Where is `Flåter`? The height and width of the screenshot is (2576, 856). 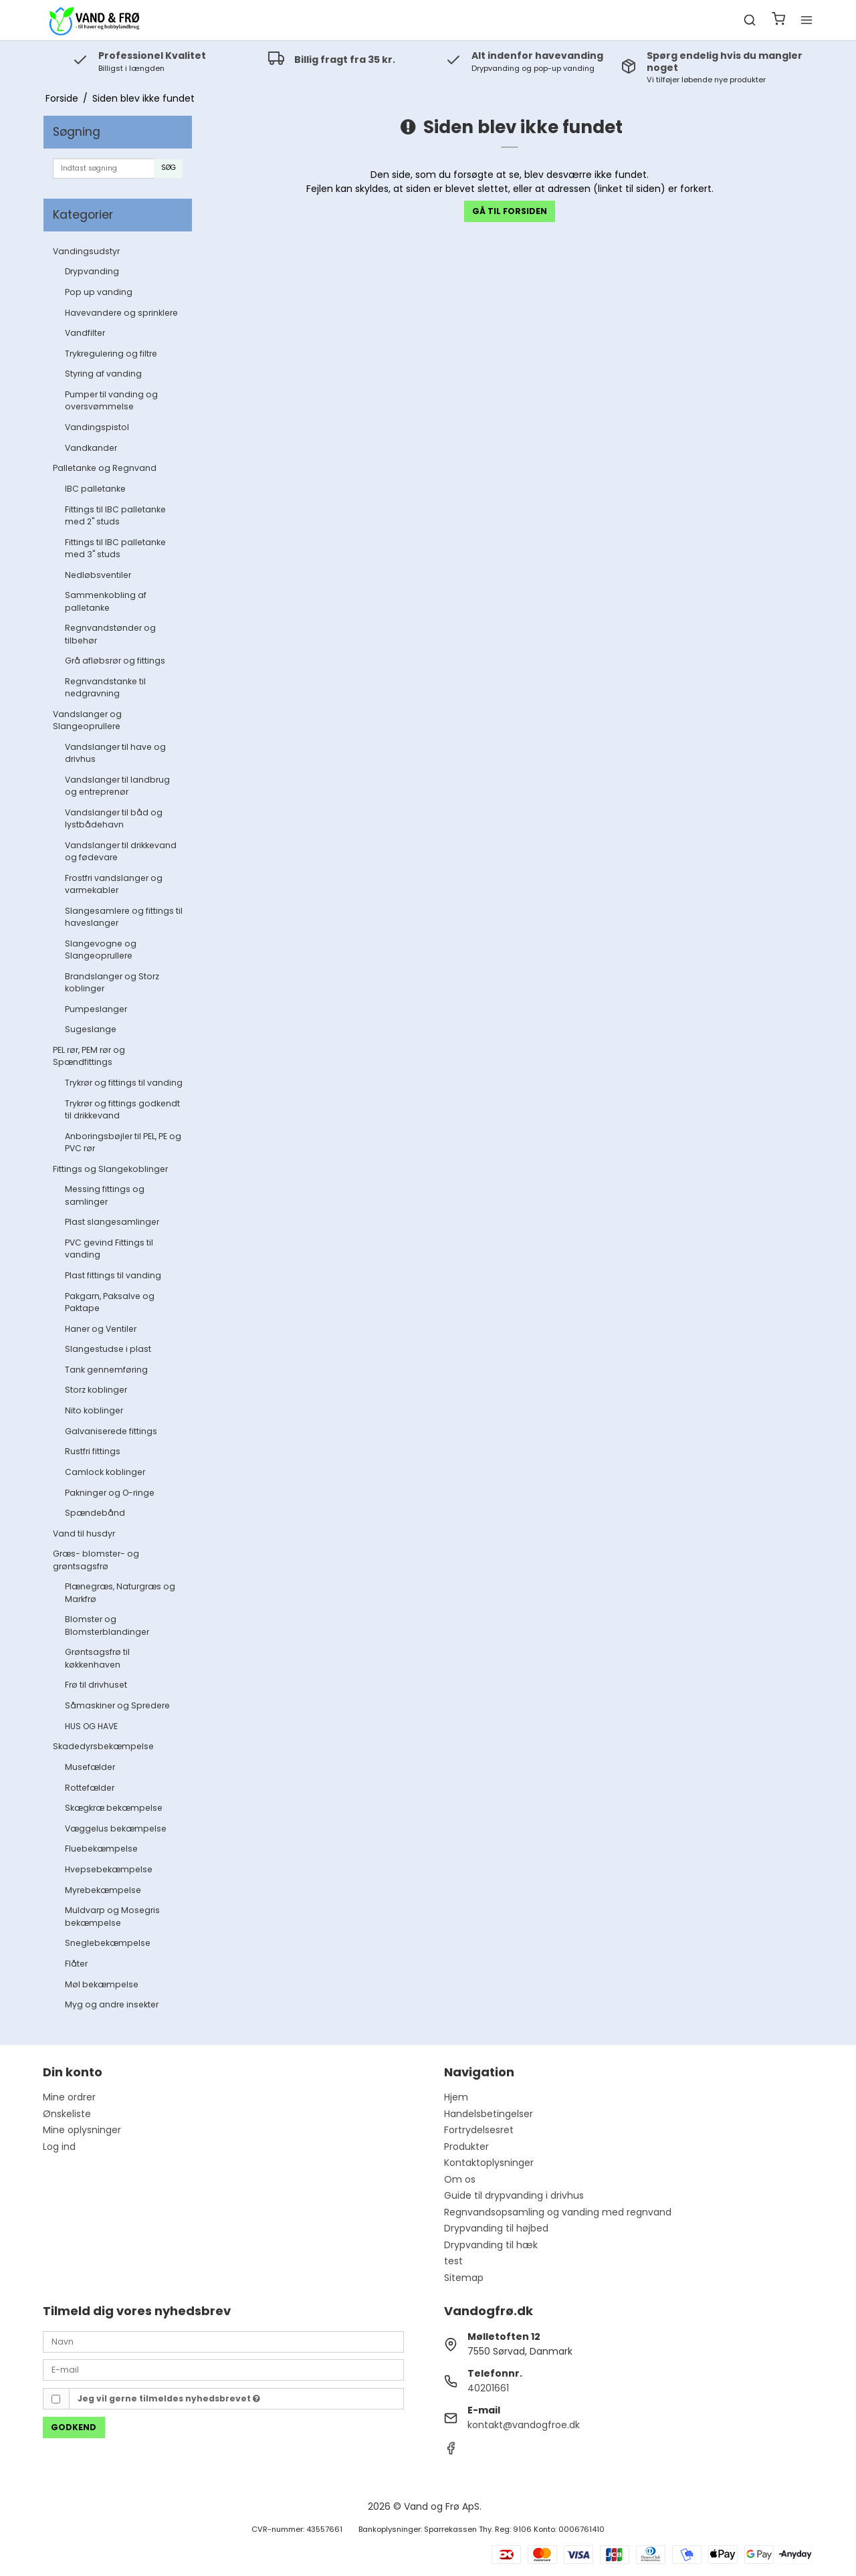
Flåter is located at coordinates (76, 1963).